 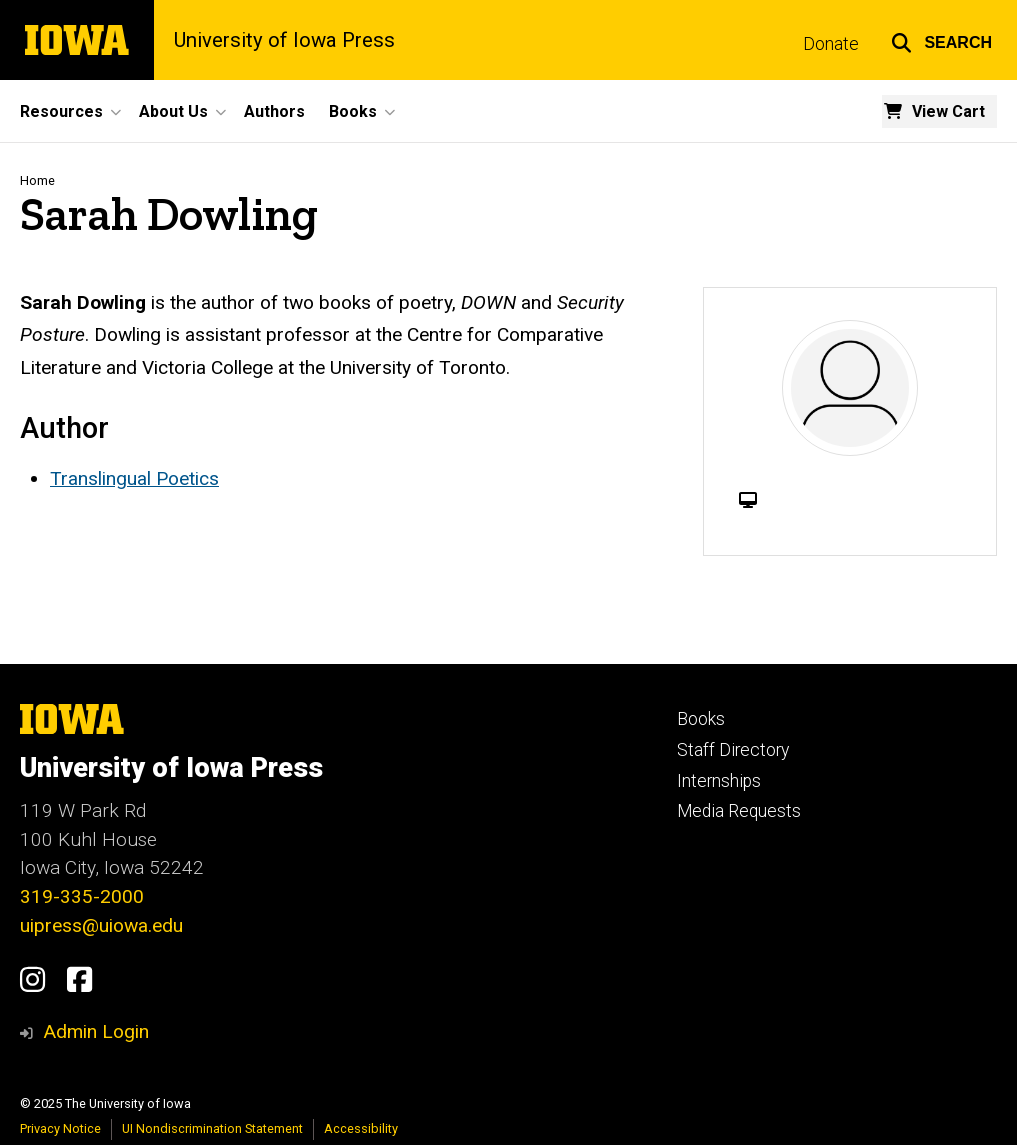 I want to click on Donate, so click(x=831, y=44).